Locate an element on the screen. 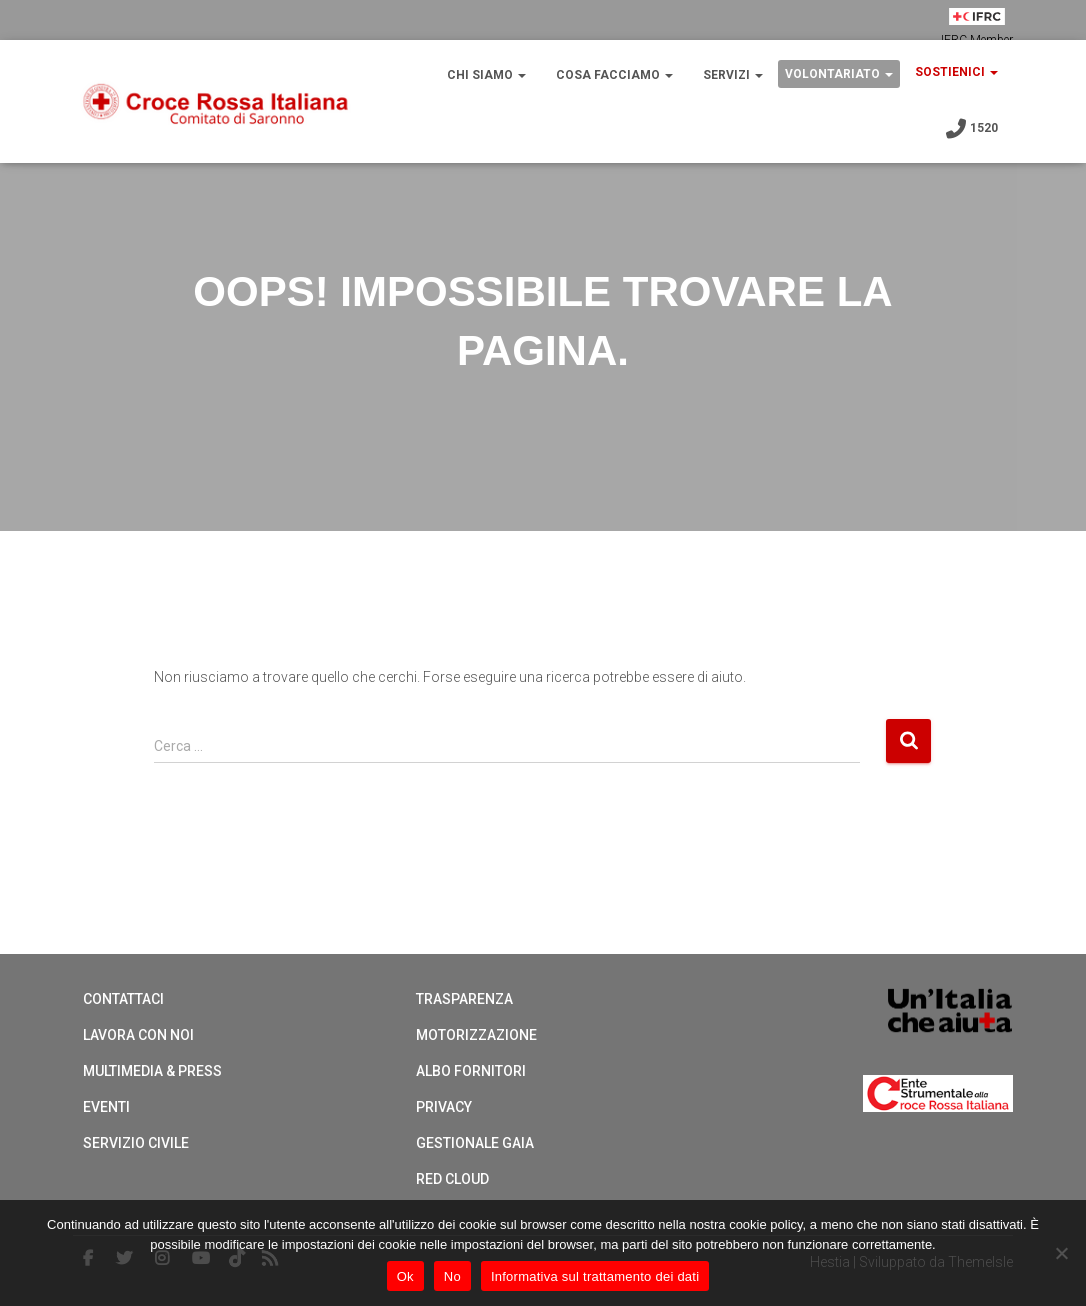 The image size is (1086, 1306). SERVIZI is located at coordinates (733, 75).